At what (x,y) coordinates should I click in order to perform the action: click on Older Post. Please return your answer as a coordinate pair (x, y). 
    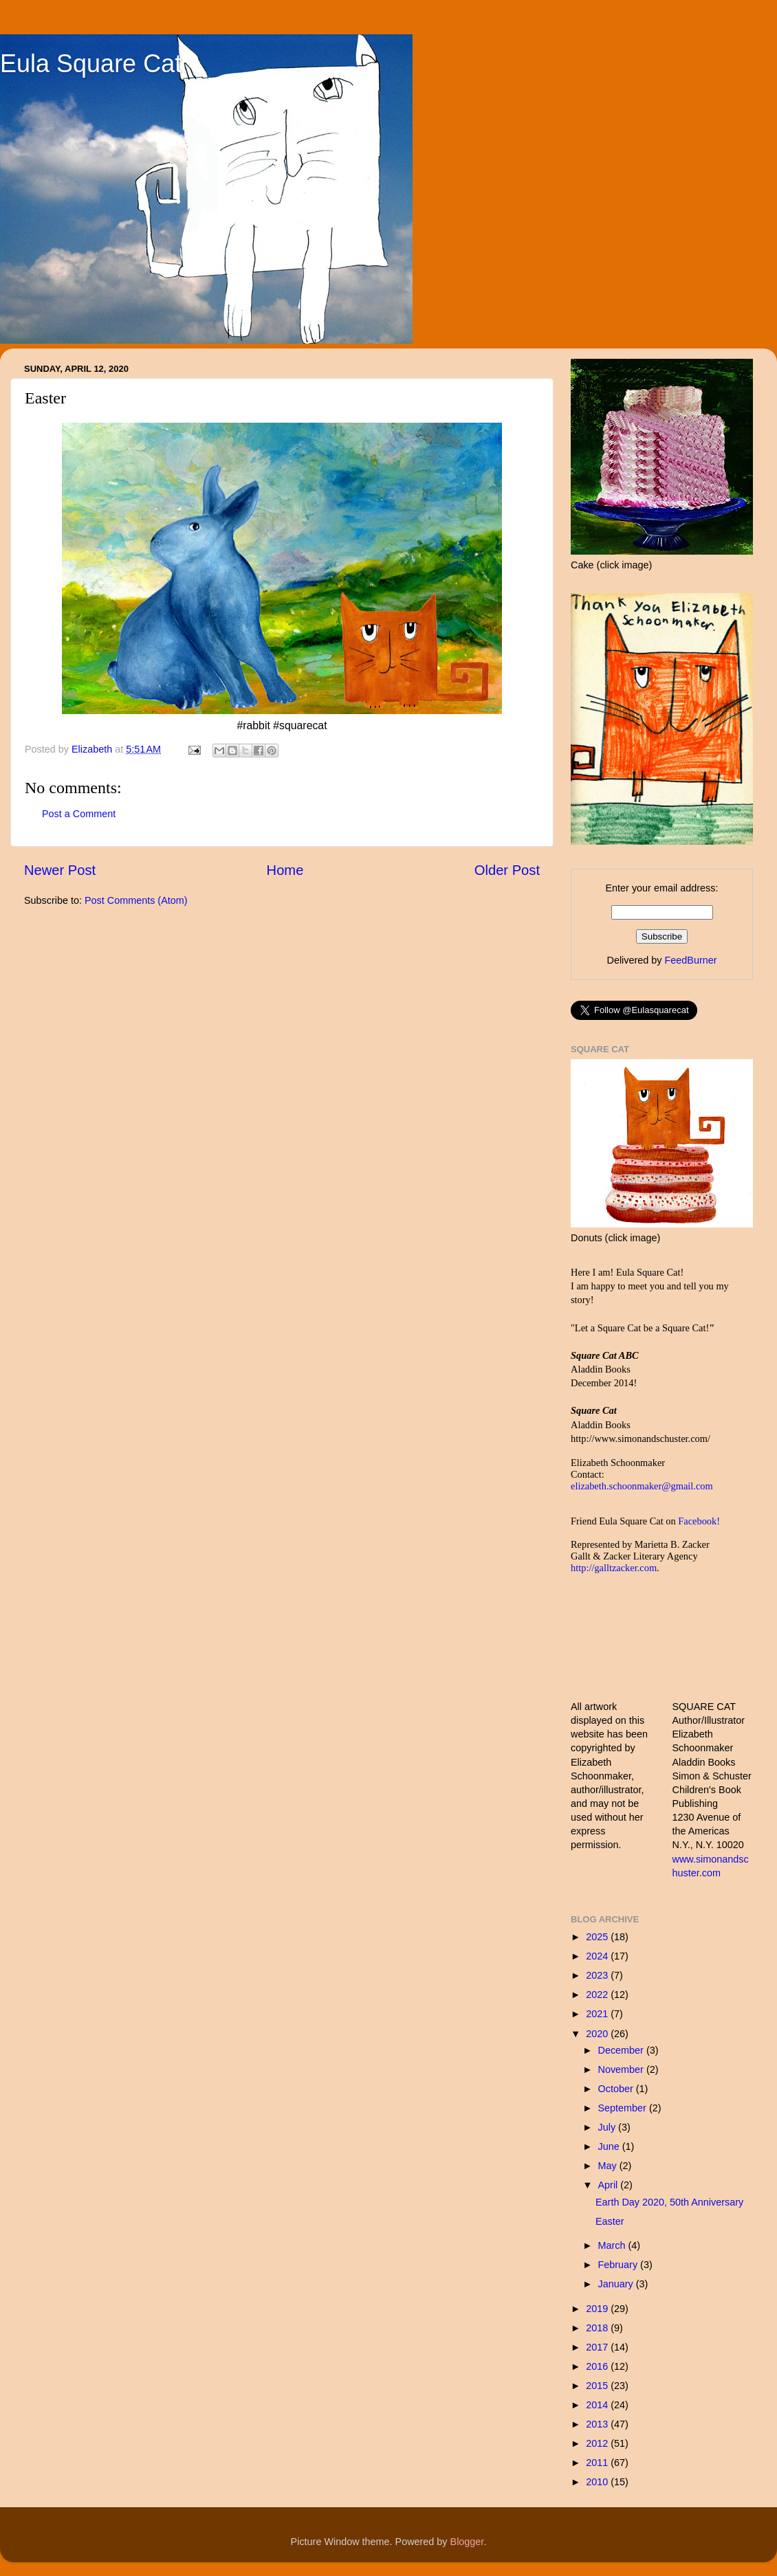
    Looking at the image, I should click on (507, 870).